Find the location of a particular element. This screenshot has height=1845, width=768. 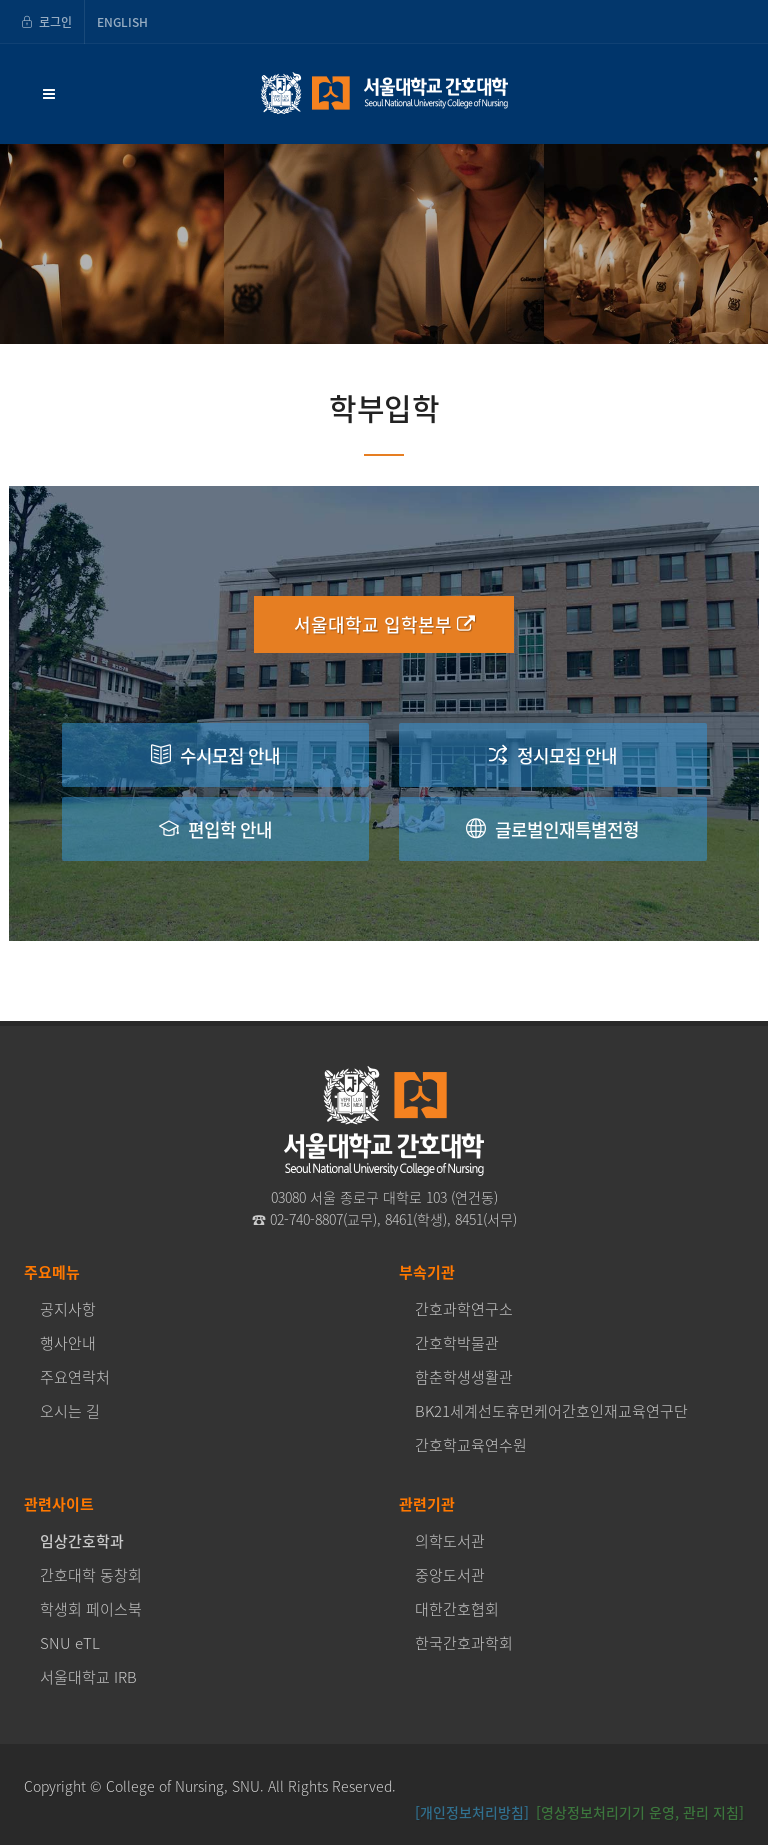

함춘학생생활관 is located at coordinates (464, 1377).